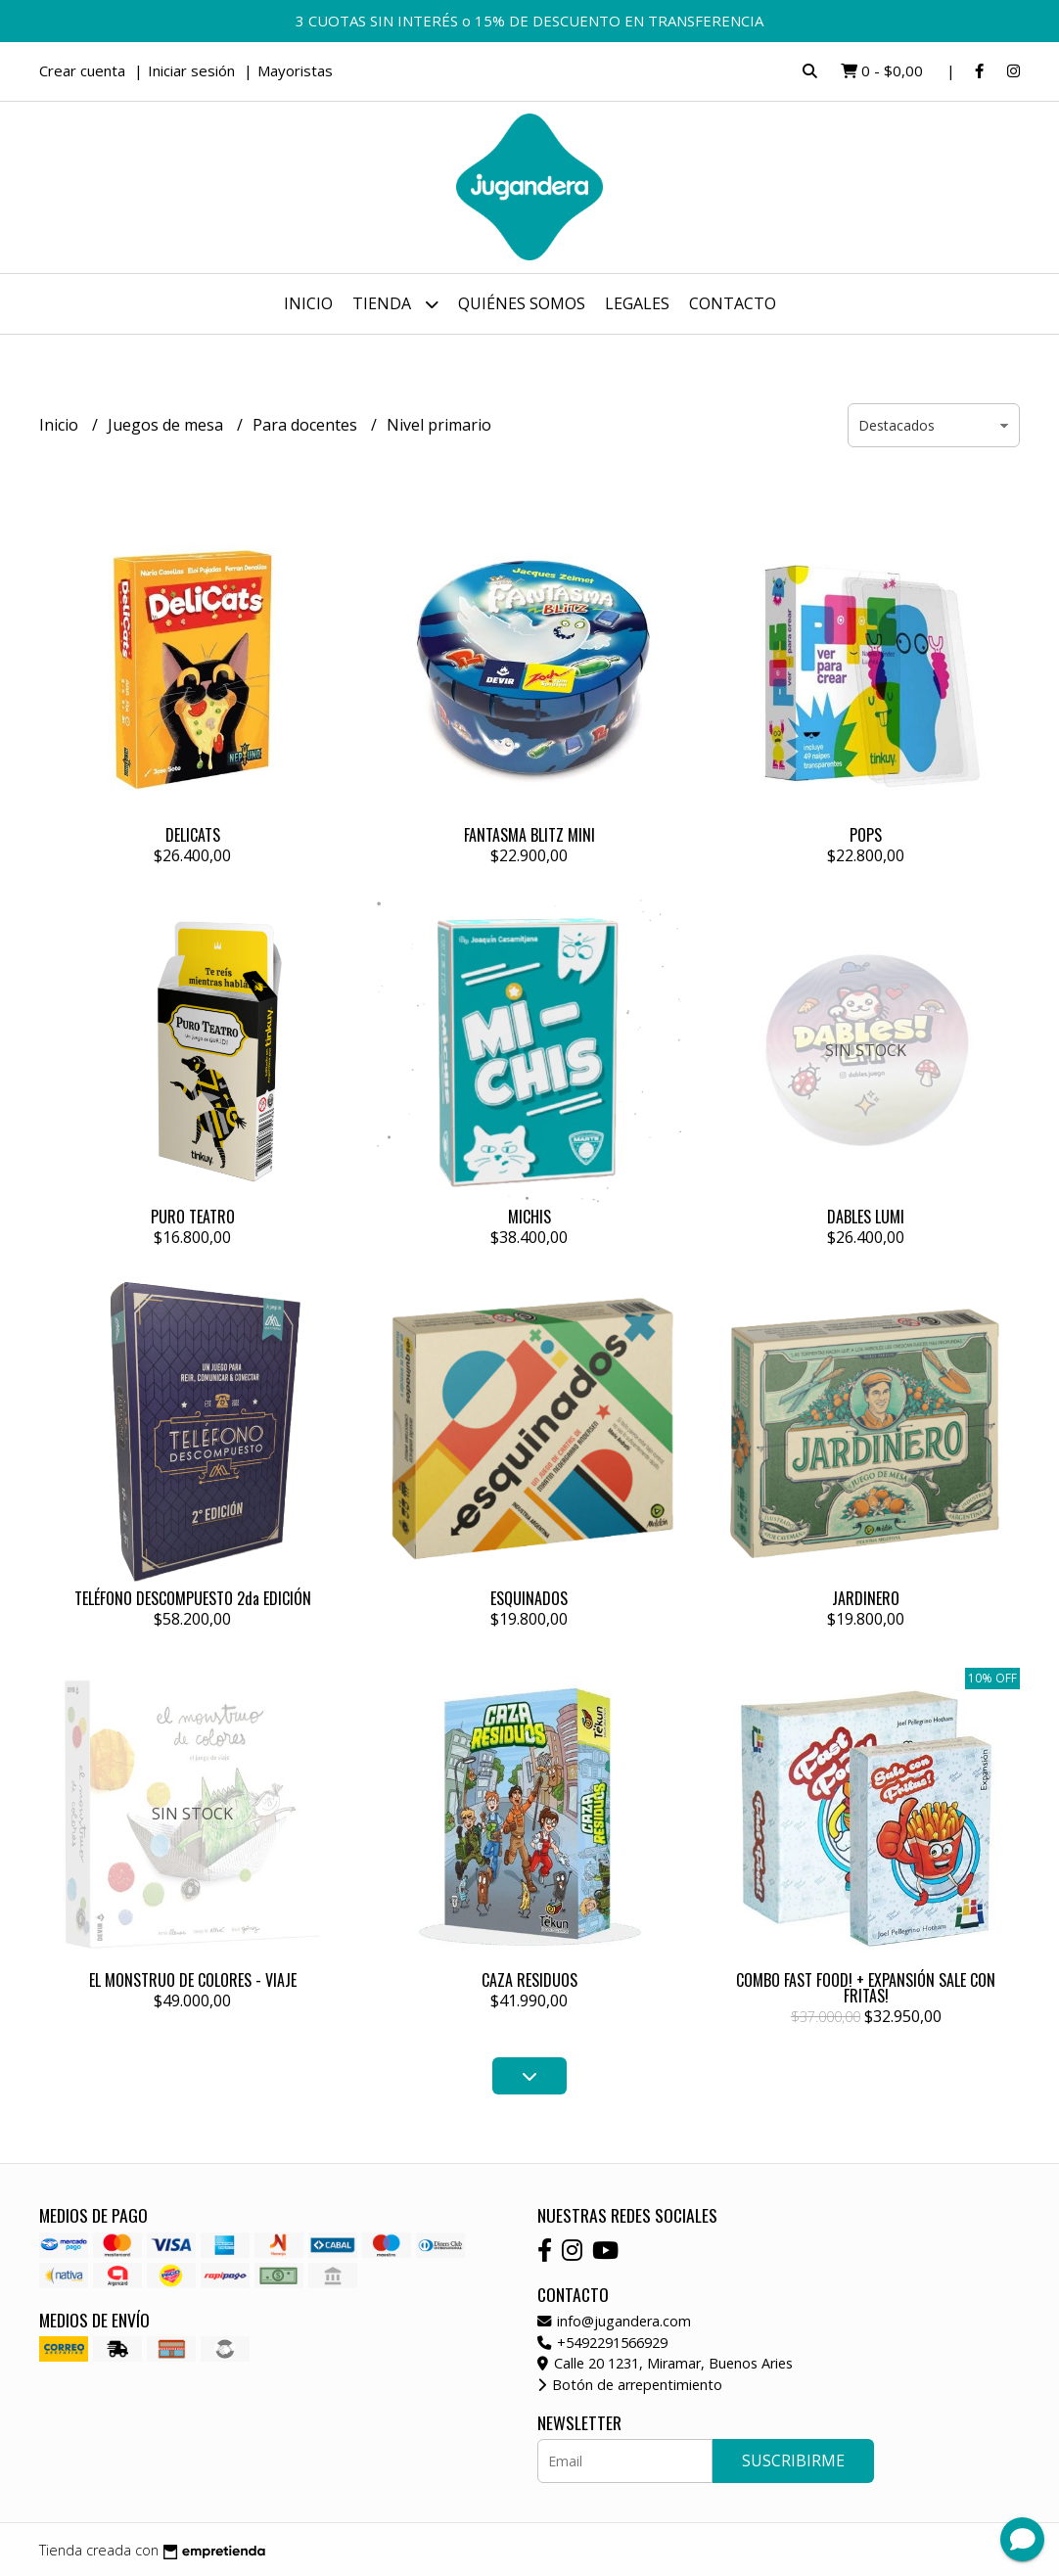 The height and width of the screenshot is (2576, 1059). I want to click on CAZA RESIDUOS, so click(529, 1980).